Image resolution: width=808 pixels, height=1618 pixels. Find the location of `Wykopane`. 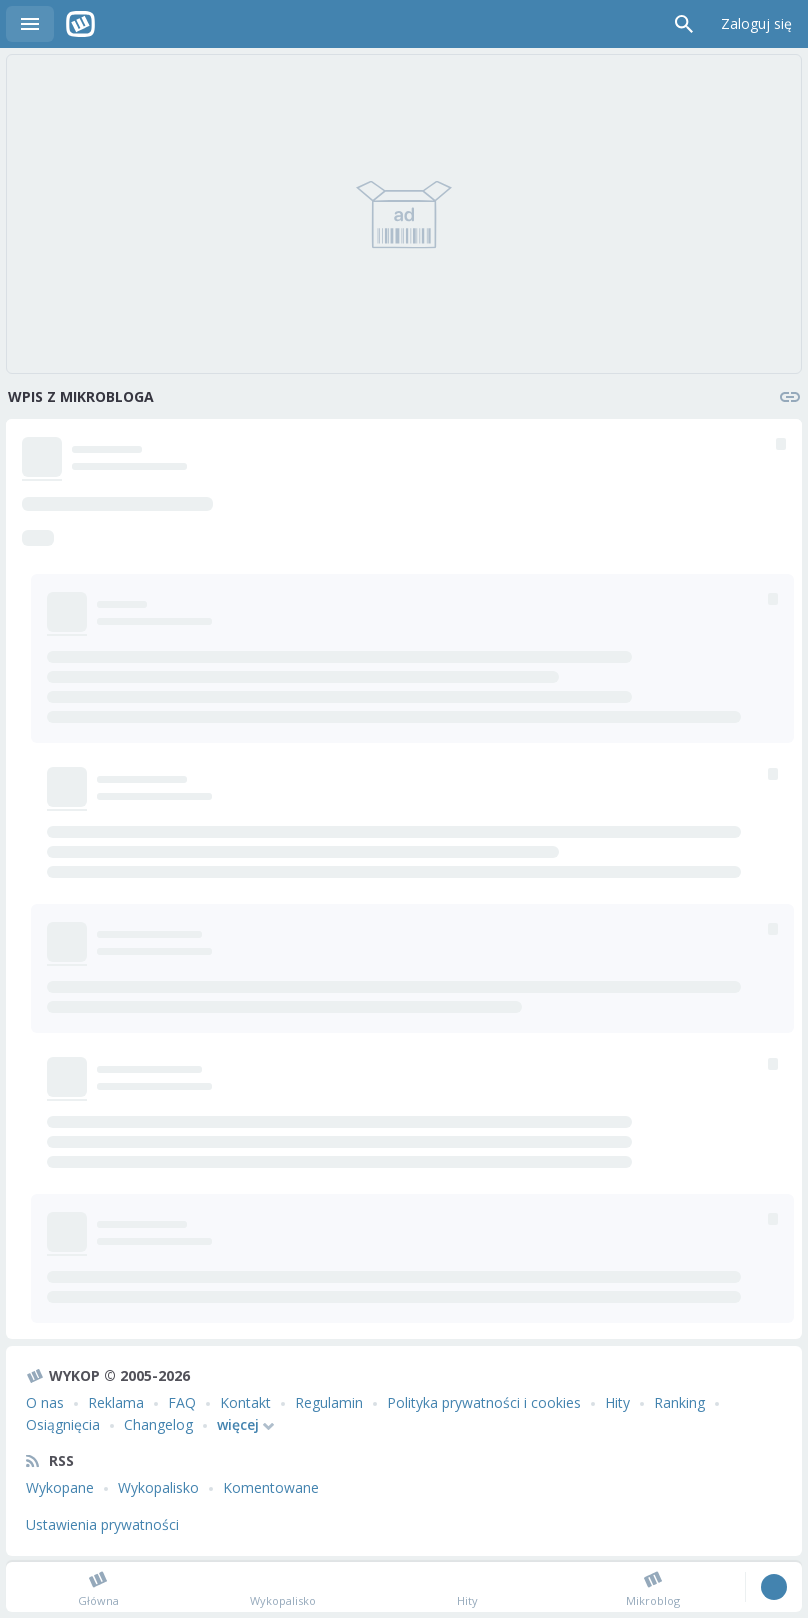

Wykopane is located at coordinates (60, 1487).